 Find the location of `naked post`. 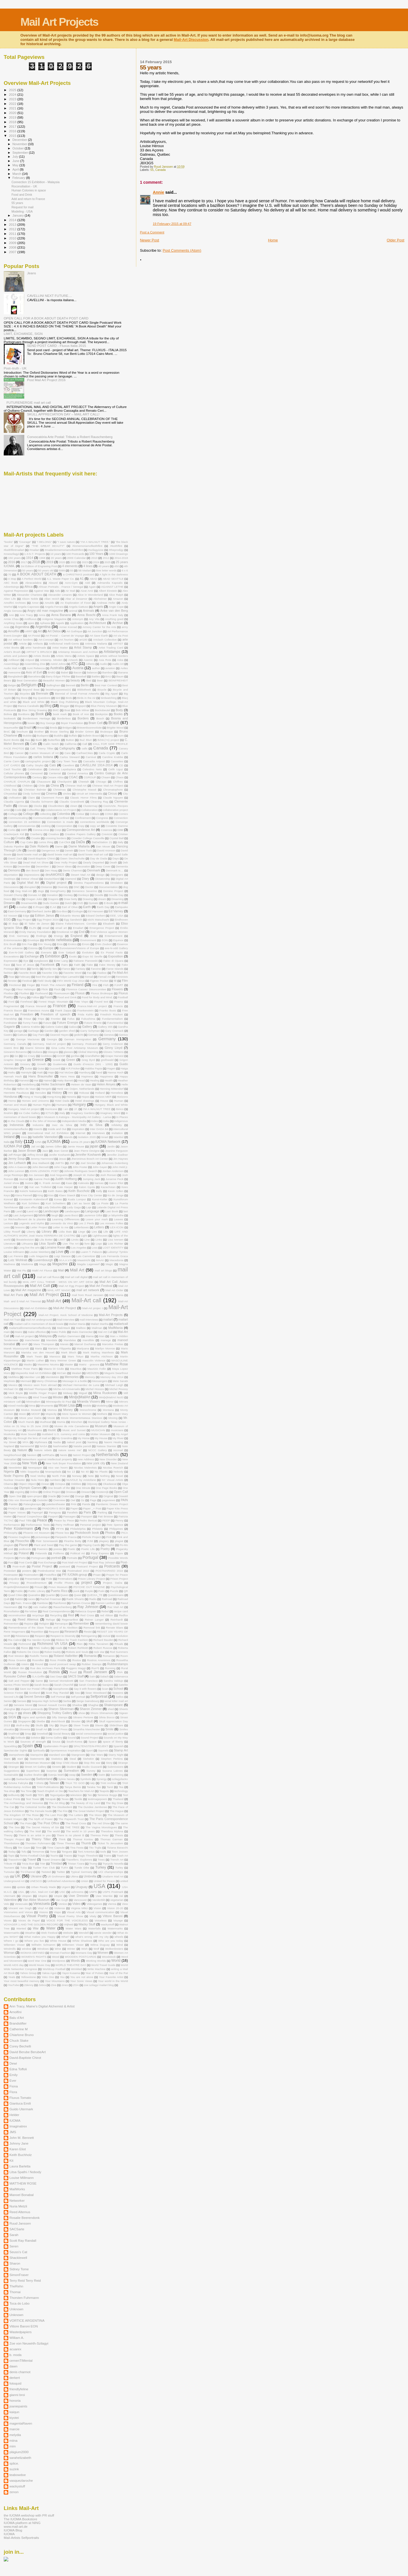

naked post is located at coordinates (74, 1442).